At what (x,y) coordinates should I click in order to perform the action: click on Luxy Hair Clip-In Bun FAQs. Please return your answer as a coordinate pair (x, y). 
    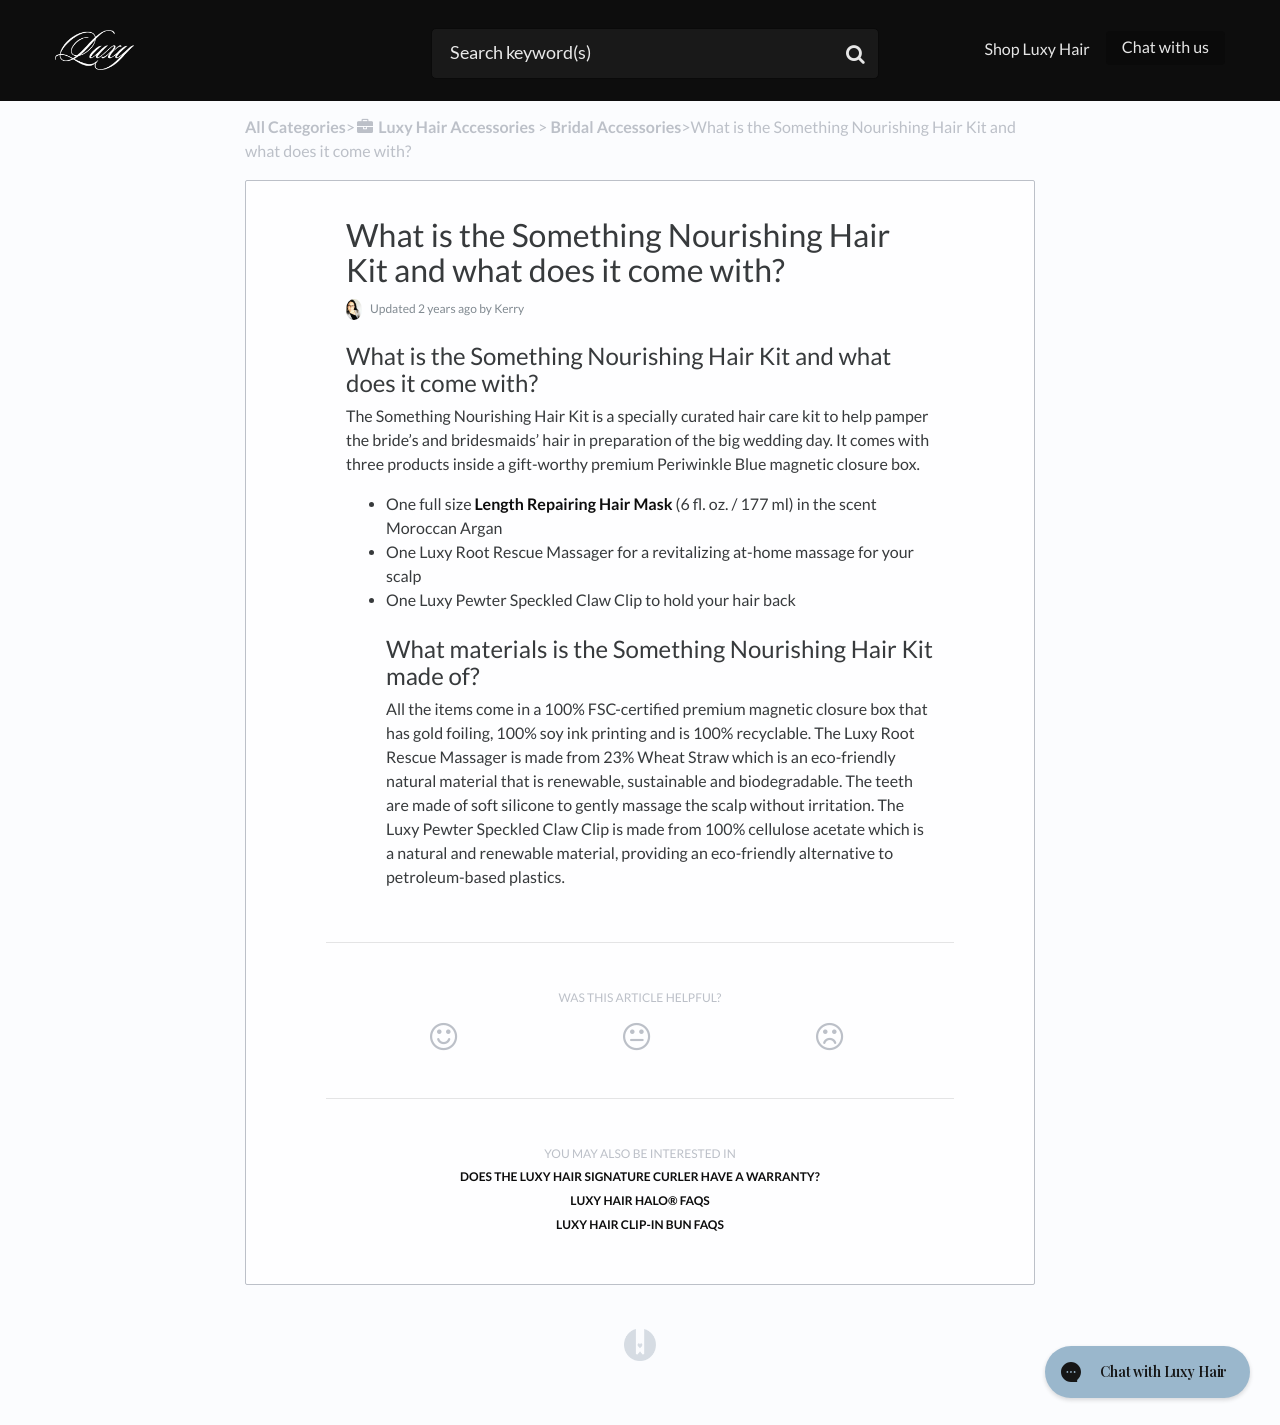
    Looking at the image, I should click on (640, 1224).